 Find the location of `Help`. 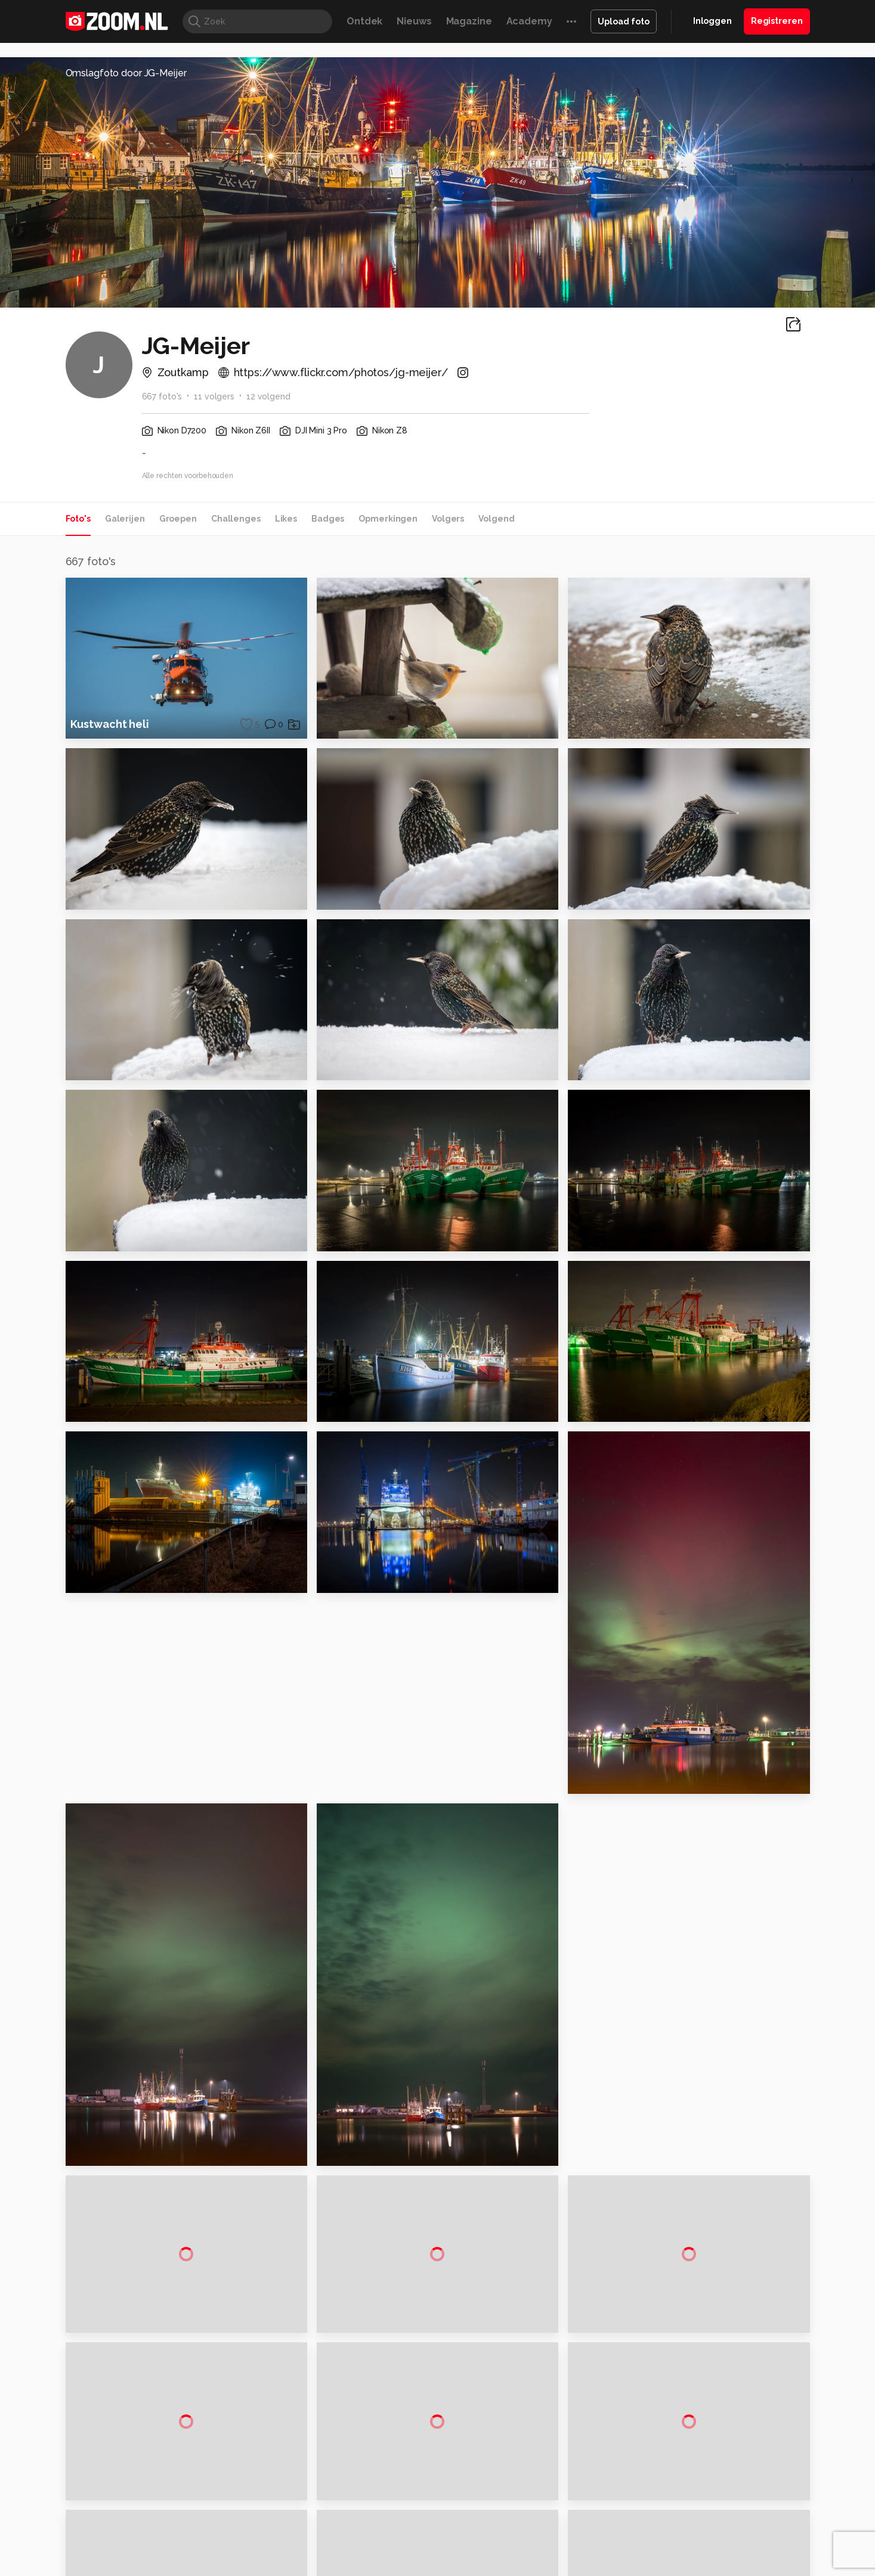

Help is located at coordinates (680, 2508).